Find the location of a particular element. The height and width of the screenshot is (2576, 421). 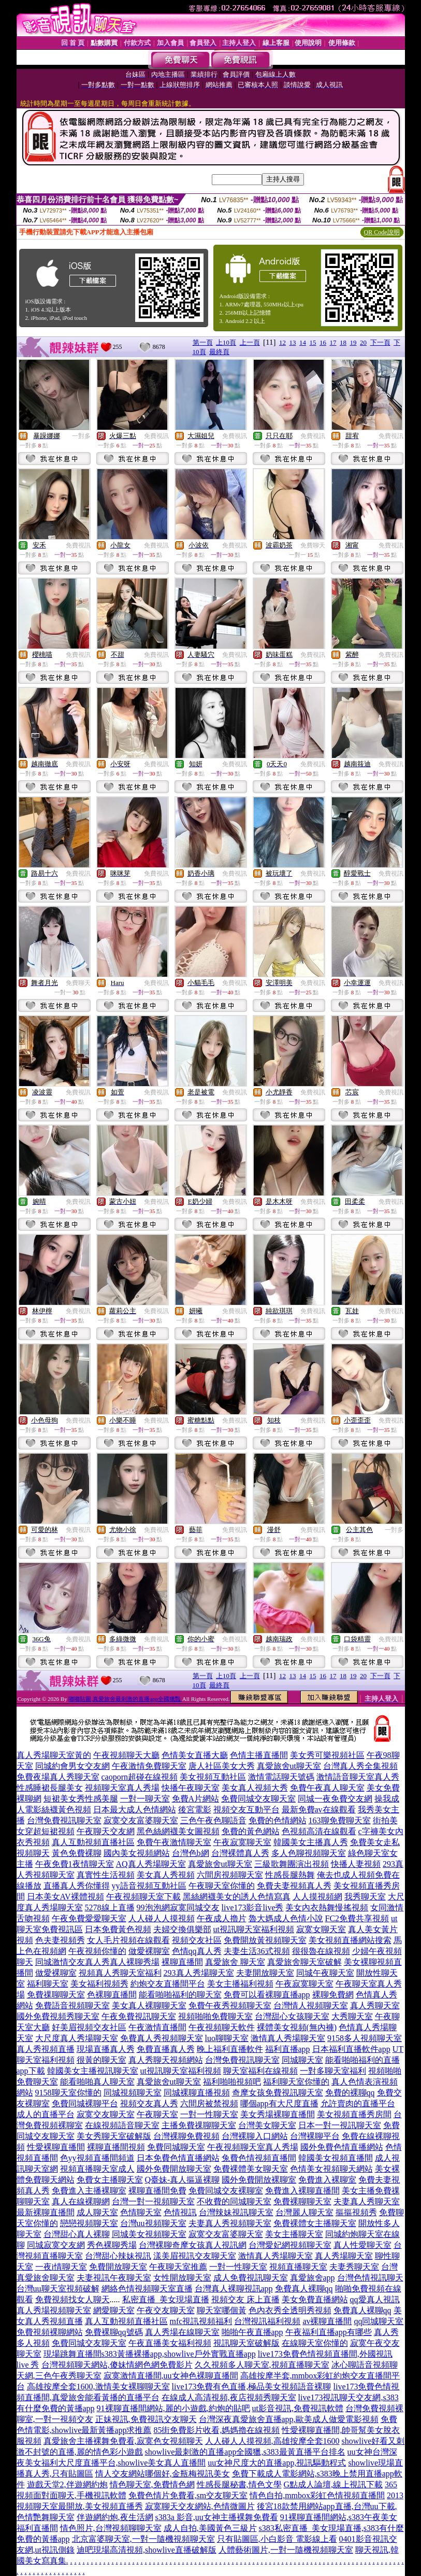

做愛裸聊室 is located at coordinates (149, 1951).